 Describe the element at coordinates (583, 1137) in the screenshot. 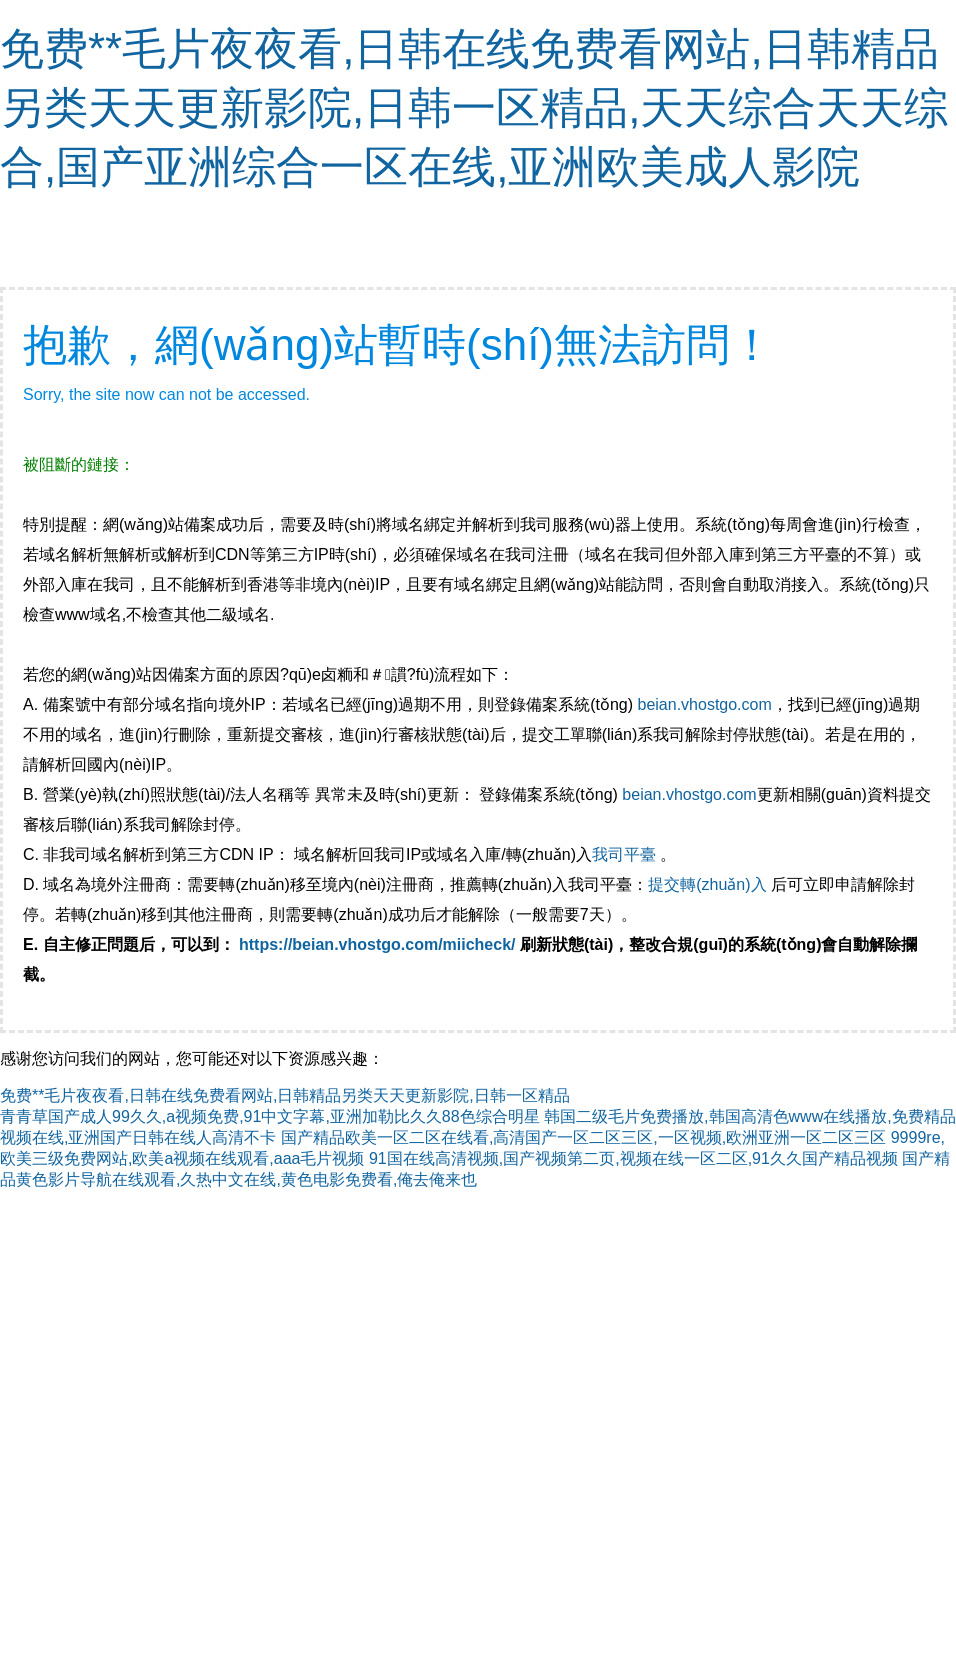

I see `国产精品欧美一区二区在线看,高清国产一区二区三区,一区视频,欧洲亚洲一区二区三区` at that location.